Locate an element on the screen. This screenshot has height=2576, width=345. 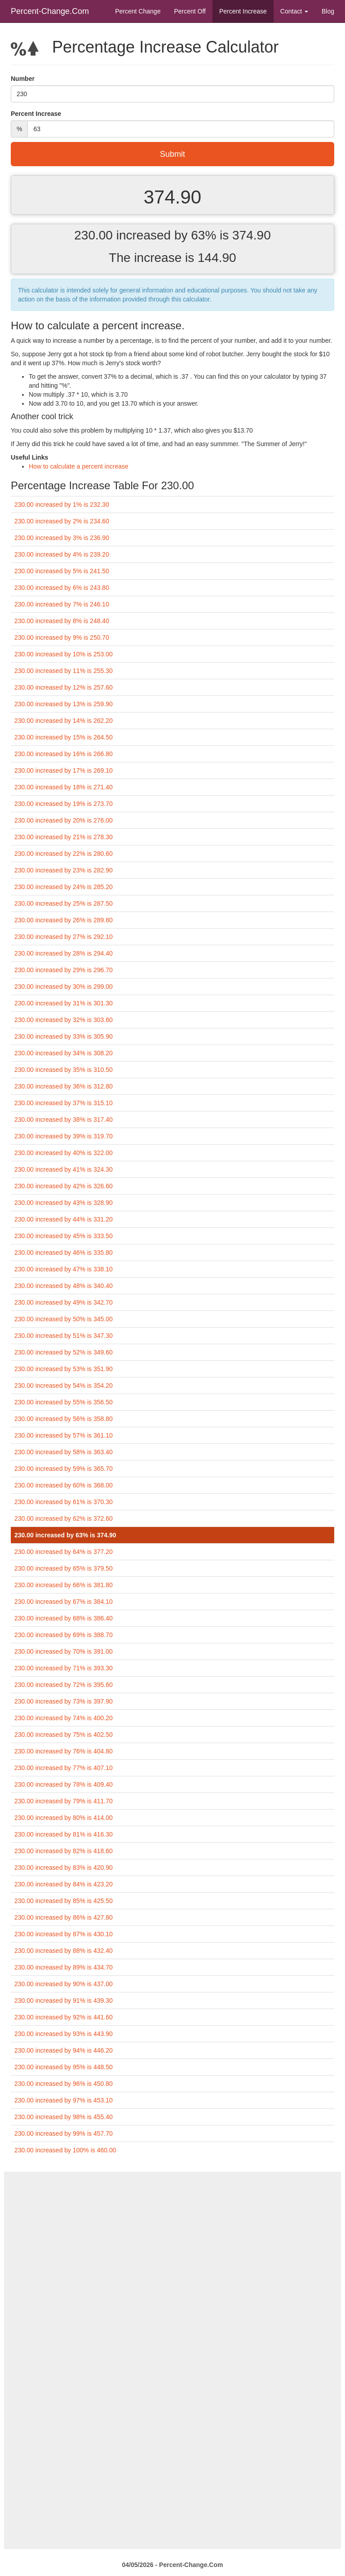
230.00 increased by 31% is 301.30 is located at coordinates (63, 1003).